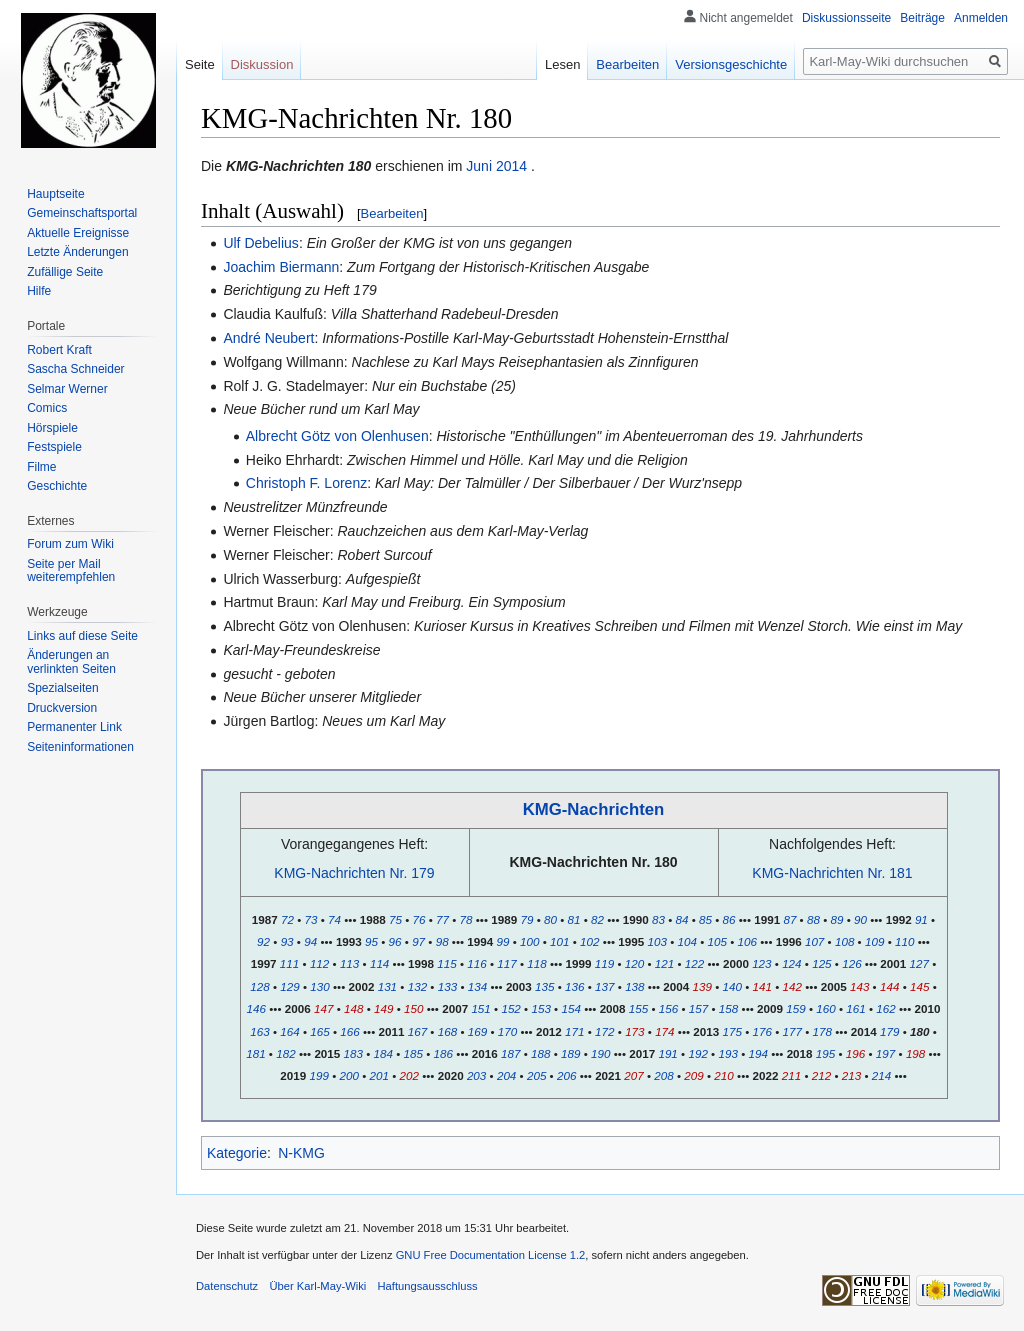 Image resolution: width=1024 pixels, height=1331 pixels. What do you see at coordinates (71, 571) in the screenshot?
I see `Seite per Mail weiterempfehlen` at bounding box center [71, 571].